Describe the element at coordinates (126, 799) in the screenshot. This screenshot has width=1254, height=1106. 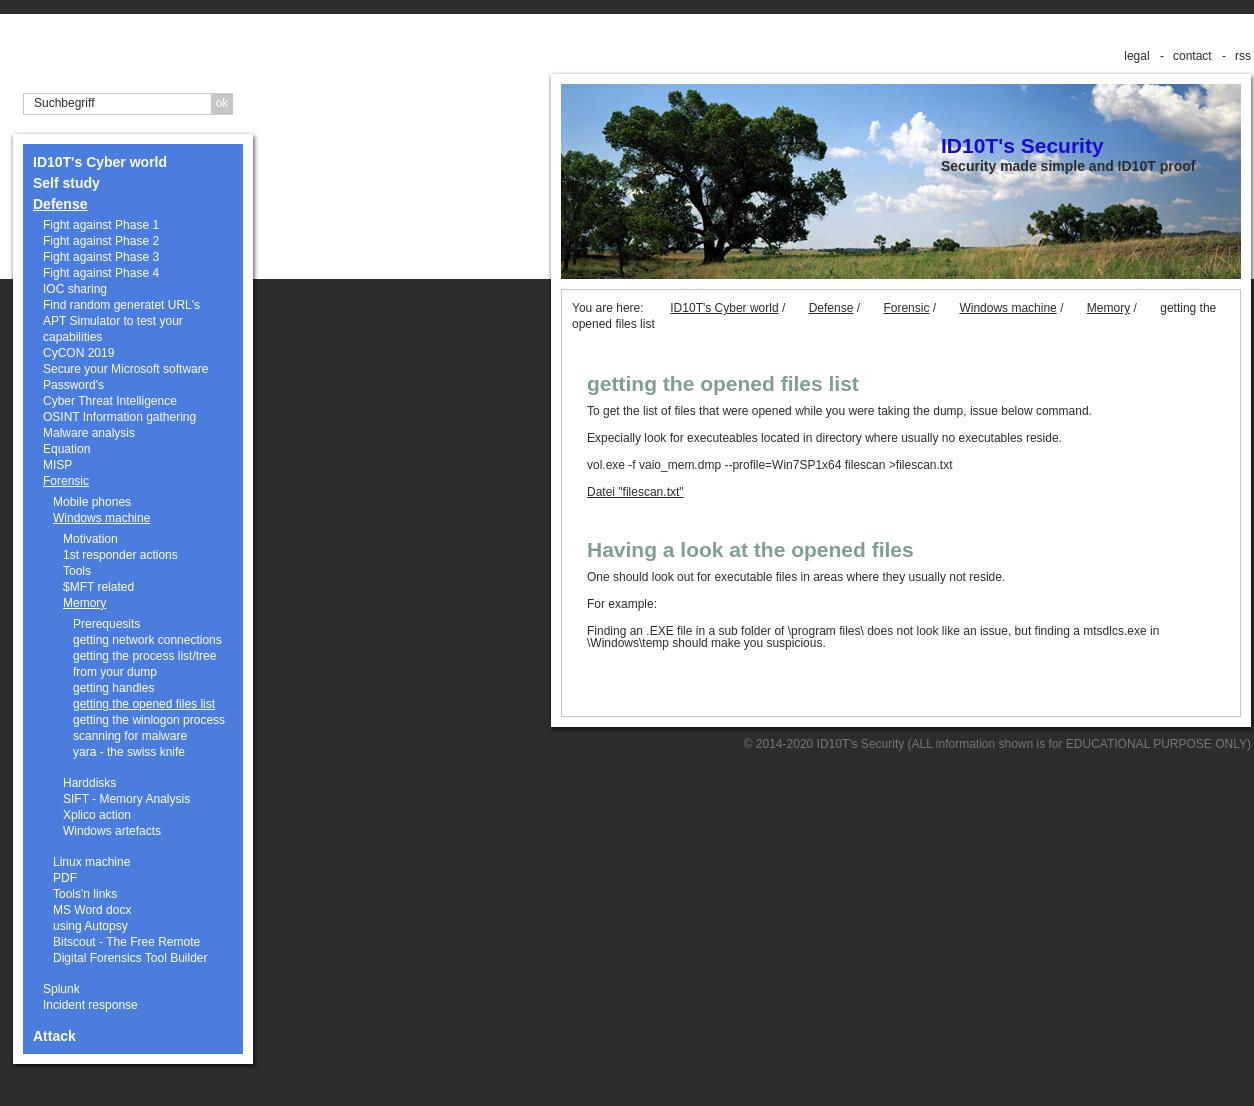
I see `SIFT - Memory Analysis` at that location.